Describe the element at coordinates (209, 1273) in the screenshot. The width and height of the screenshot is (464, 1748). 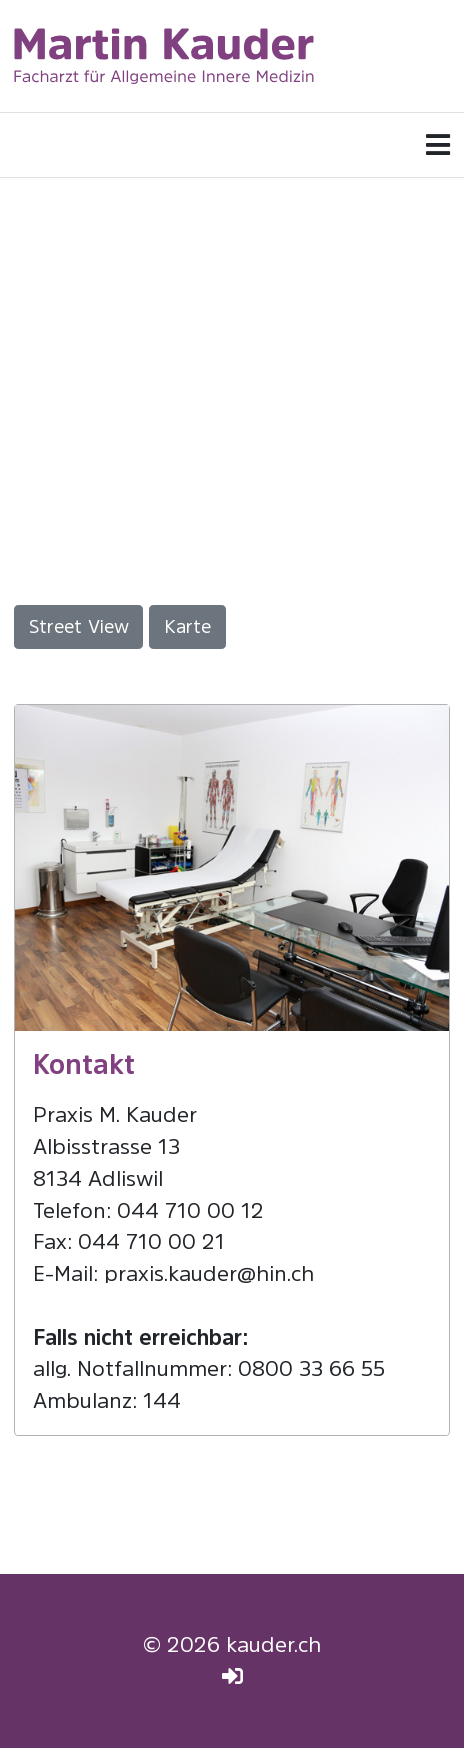
I see `praxis.kauder@hin.ch` at that location.